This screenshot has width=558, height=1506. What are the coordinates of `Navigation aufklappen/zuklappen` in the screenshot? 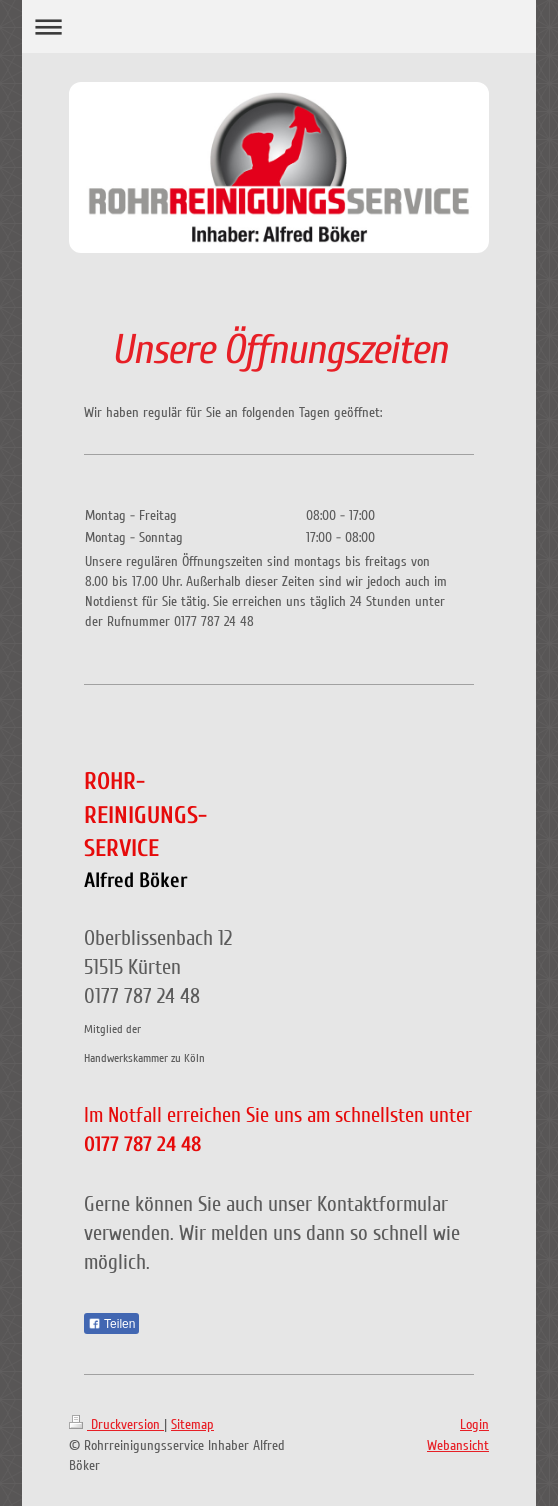 It's located at (278, 26).